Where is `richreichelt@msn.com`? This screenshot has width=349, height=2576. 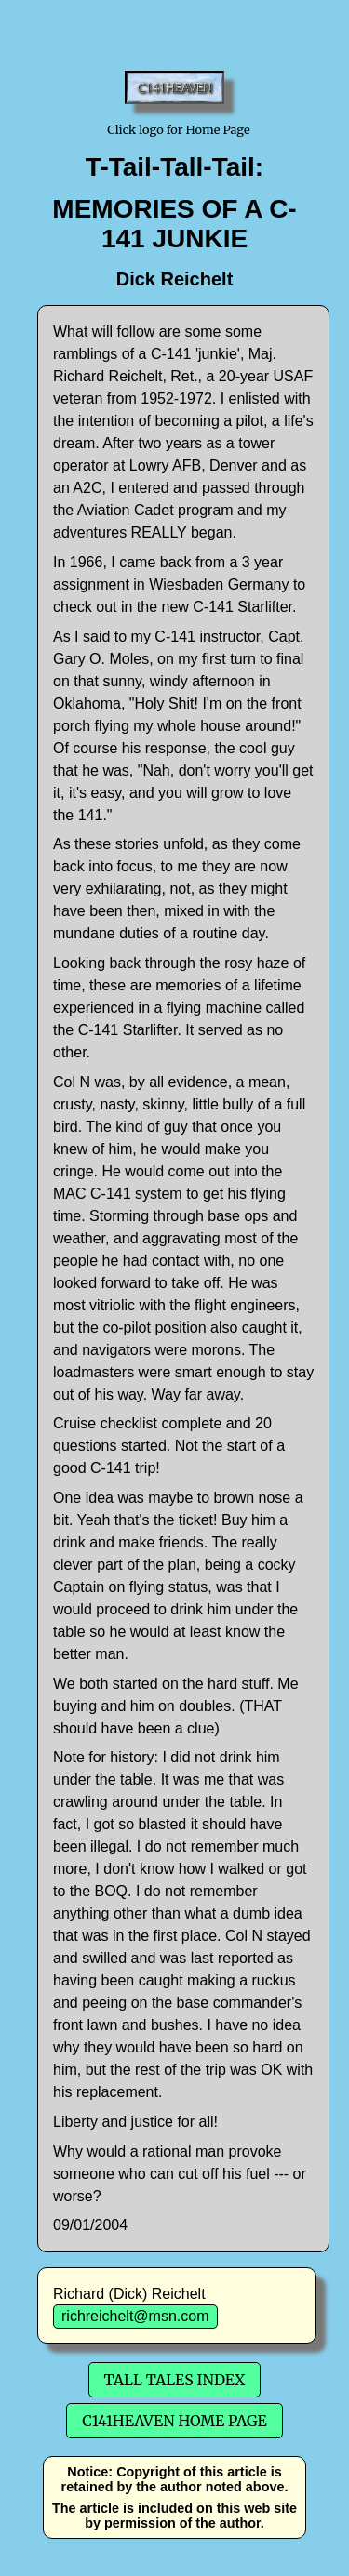 richreichelt@msn.com is located at coordinates (135, 2316).